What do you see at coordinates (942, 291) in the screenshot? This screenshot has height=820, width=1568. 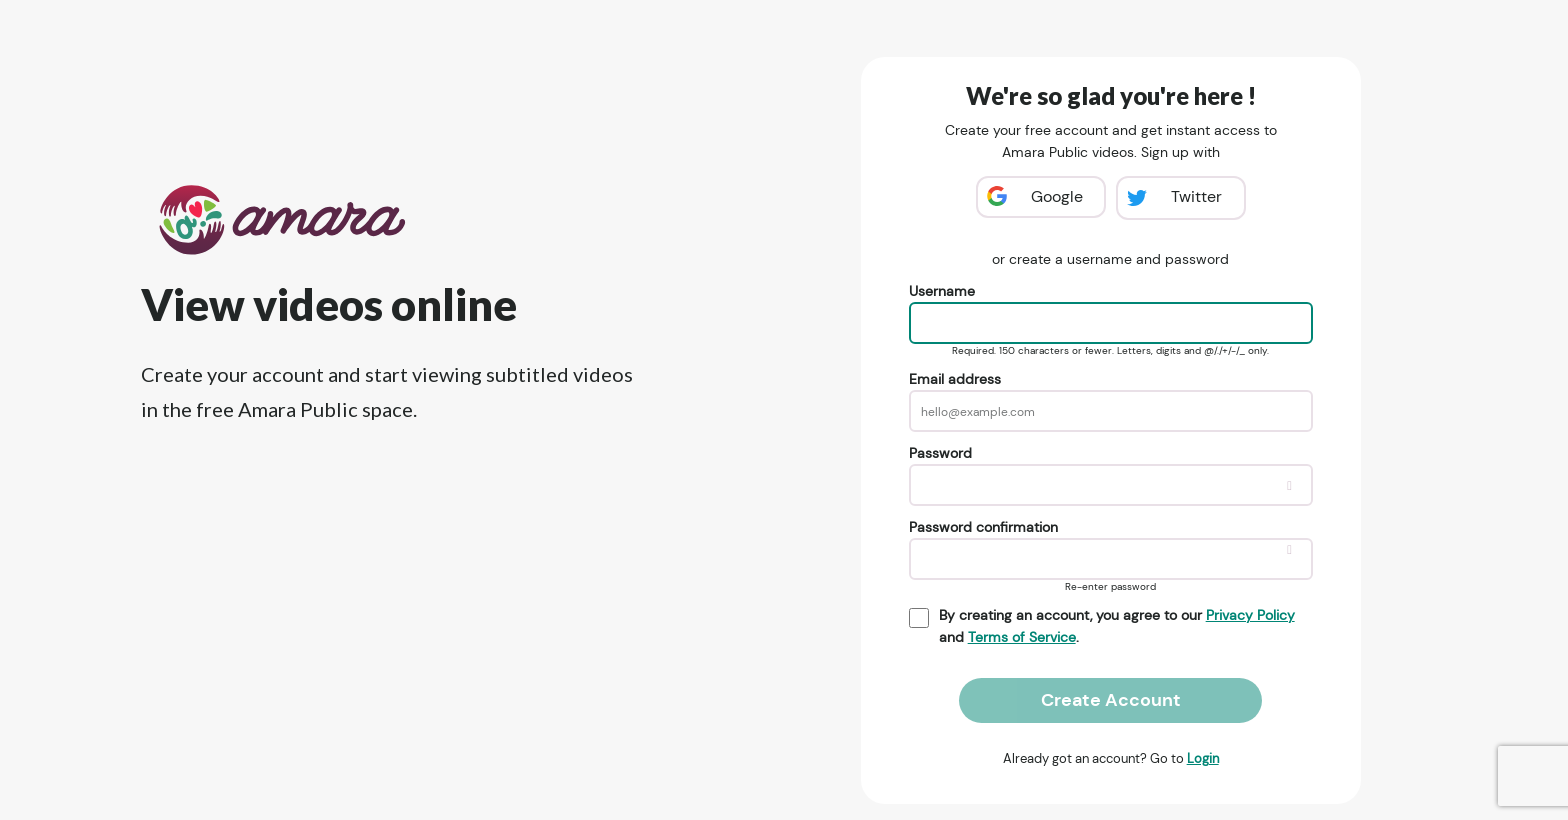 I see `Username` at bounding box center [942, 291].